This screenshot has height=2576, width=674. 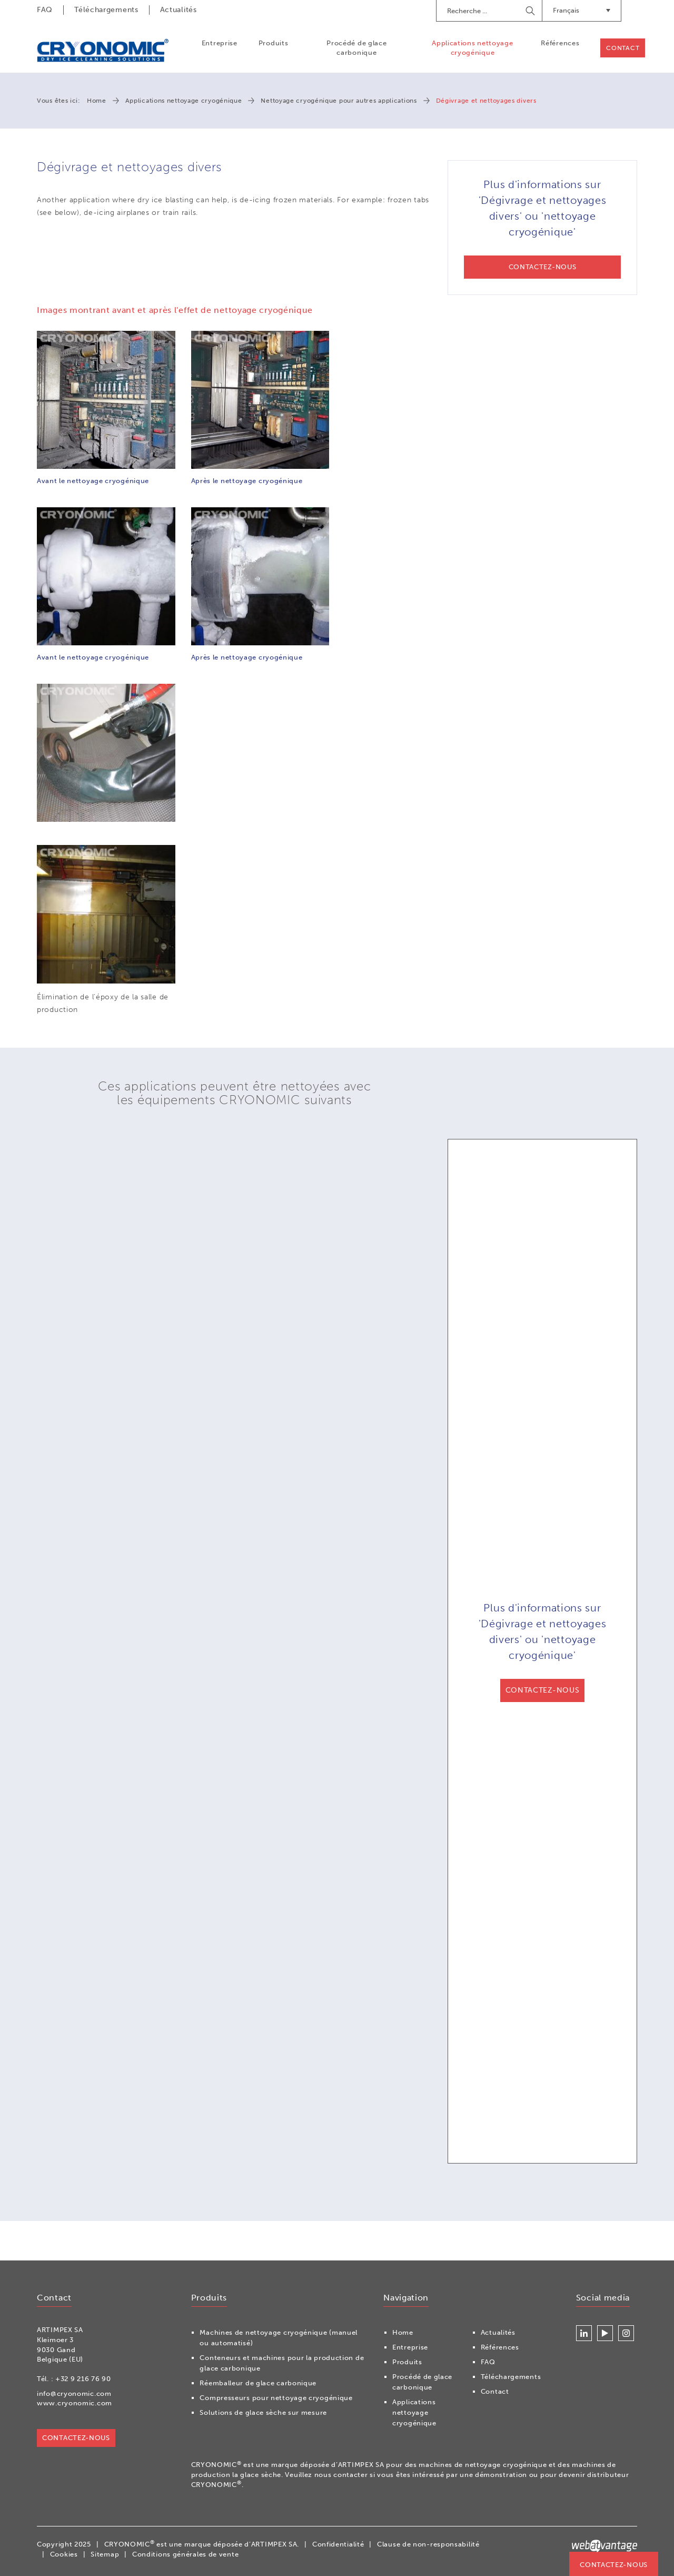 I want to click on Entreprise, so click(x=219, y=43).